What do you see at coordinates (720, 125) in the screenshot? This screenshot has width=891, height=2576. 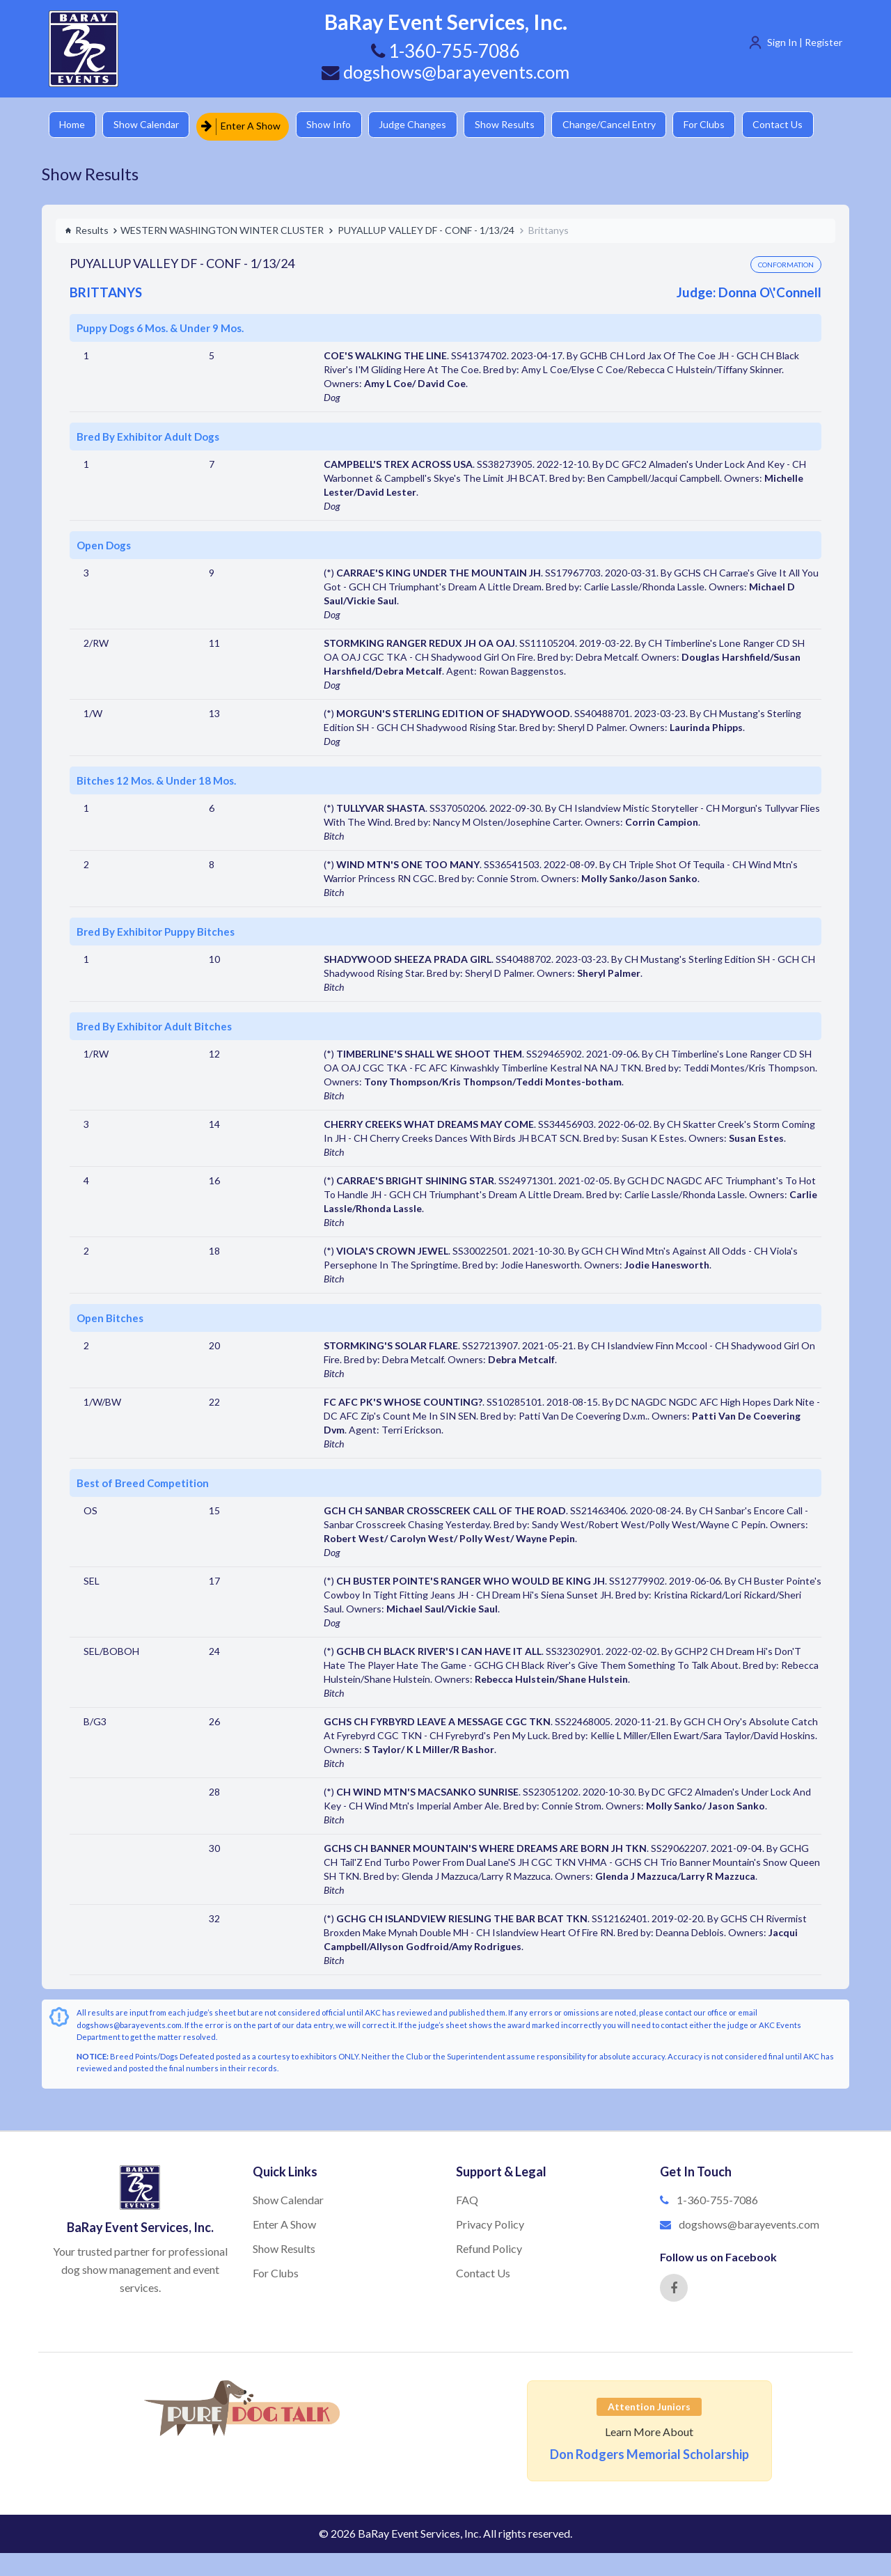 I see `For Clubs` at bounding box center [720, 125].